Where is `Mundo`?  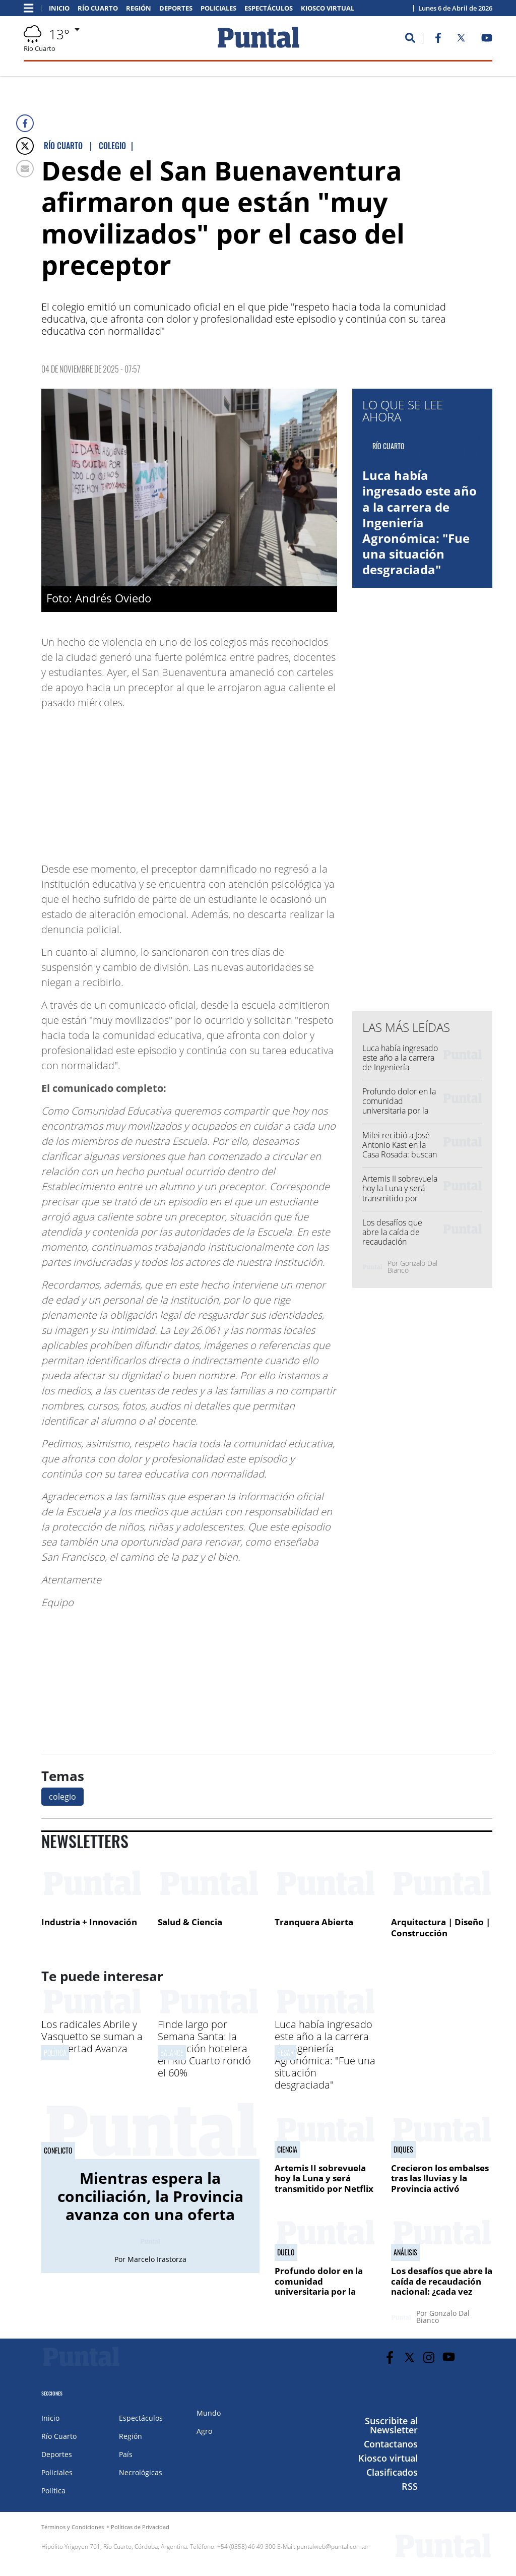 Mundo is located at coordinates (209, 2413).